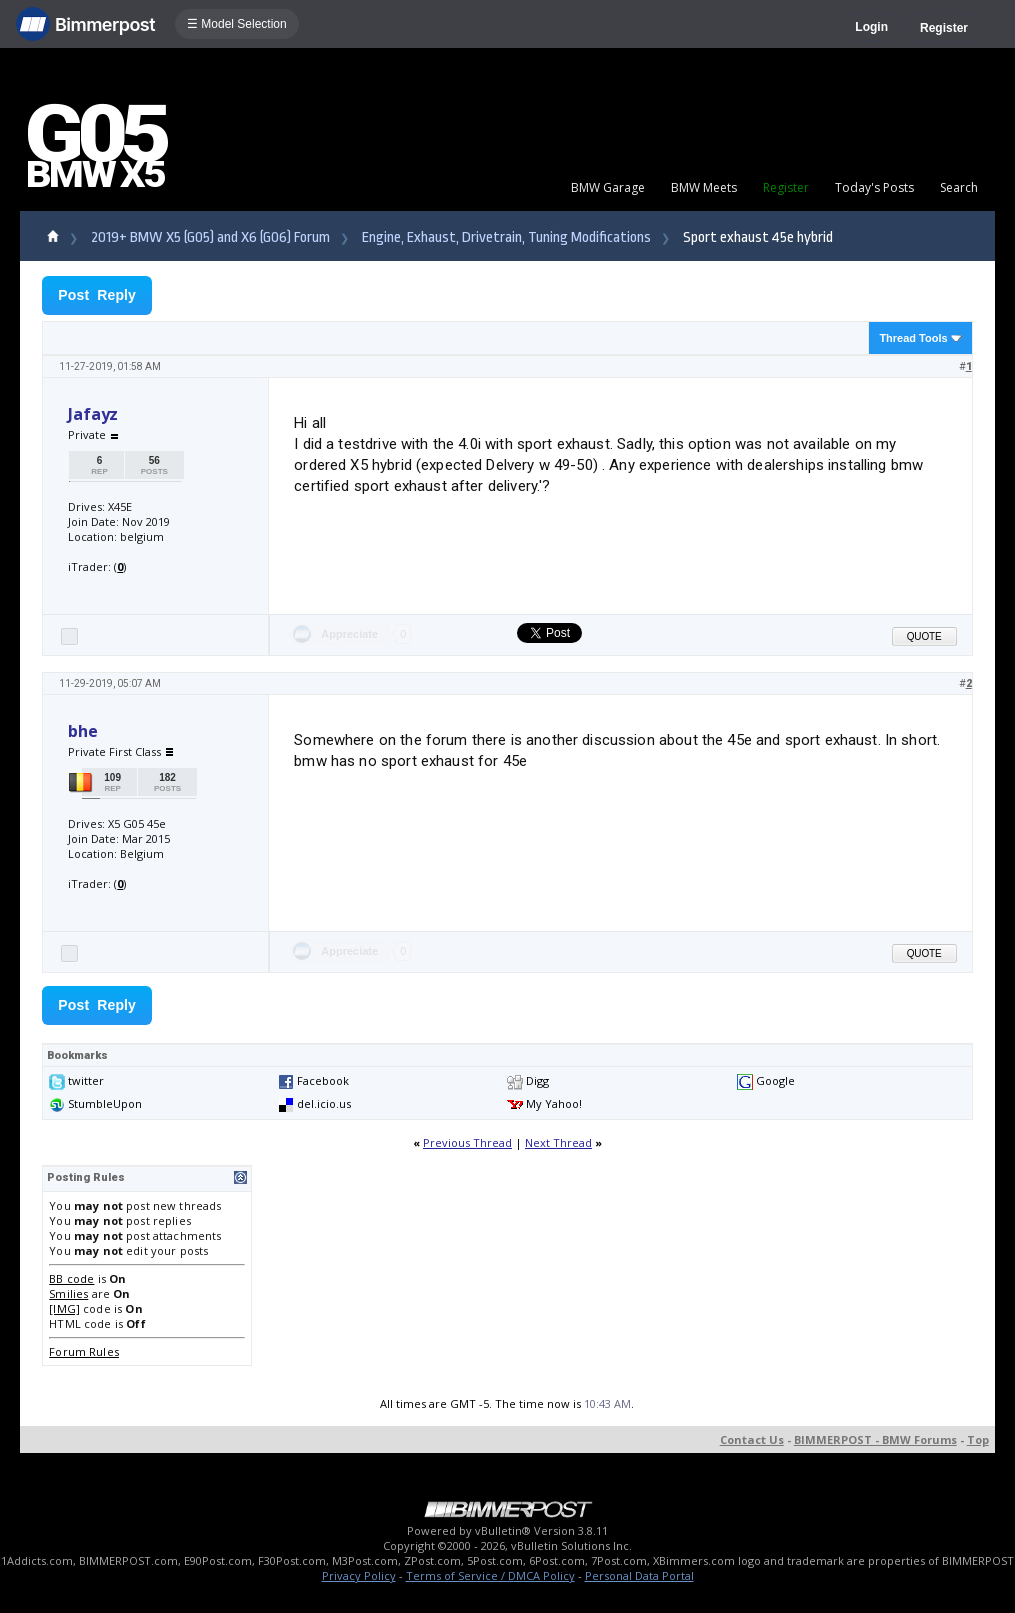 The image size is (1015, 1613). Describe the element at coordinates (323, 1080) in the screenshot. I see `Facebook` at that location.